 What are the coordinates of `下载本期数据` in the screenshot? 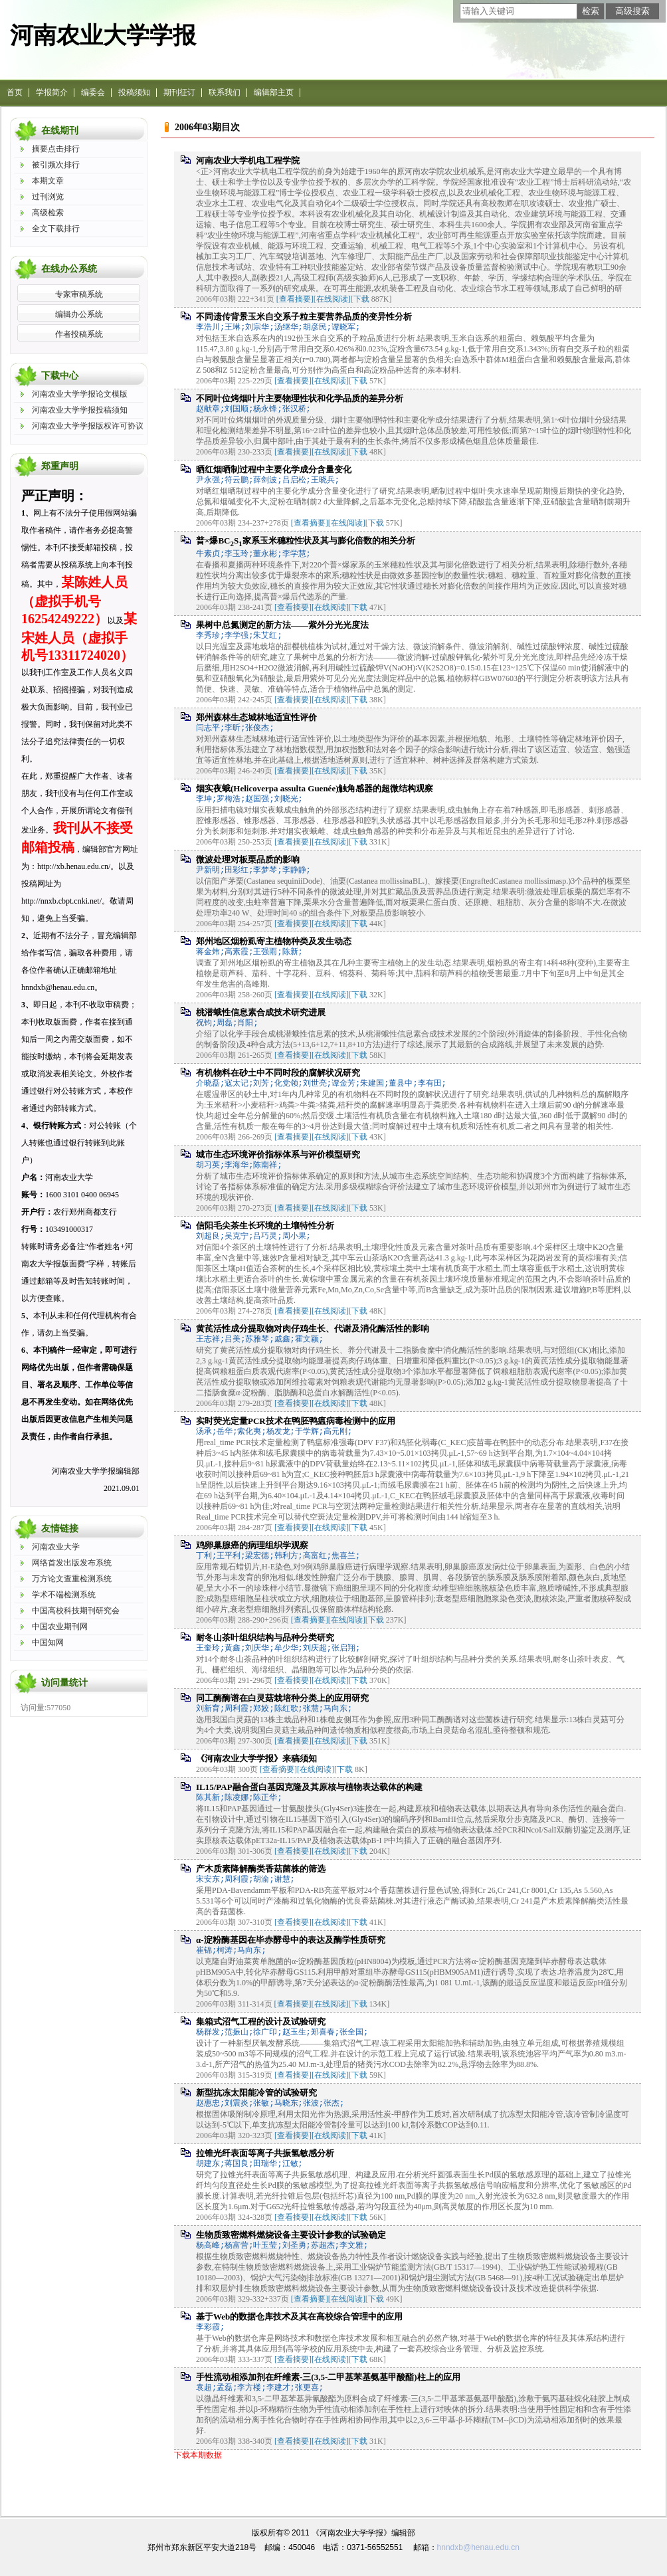 It's located at (198, 2455).